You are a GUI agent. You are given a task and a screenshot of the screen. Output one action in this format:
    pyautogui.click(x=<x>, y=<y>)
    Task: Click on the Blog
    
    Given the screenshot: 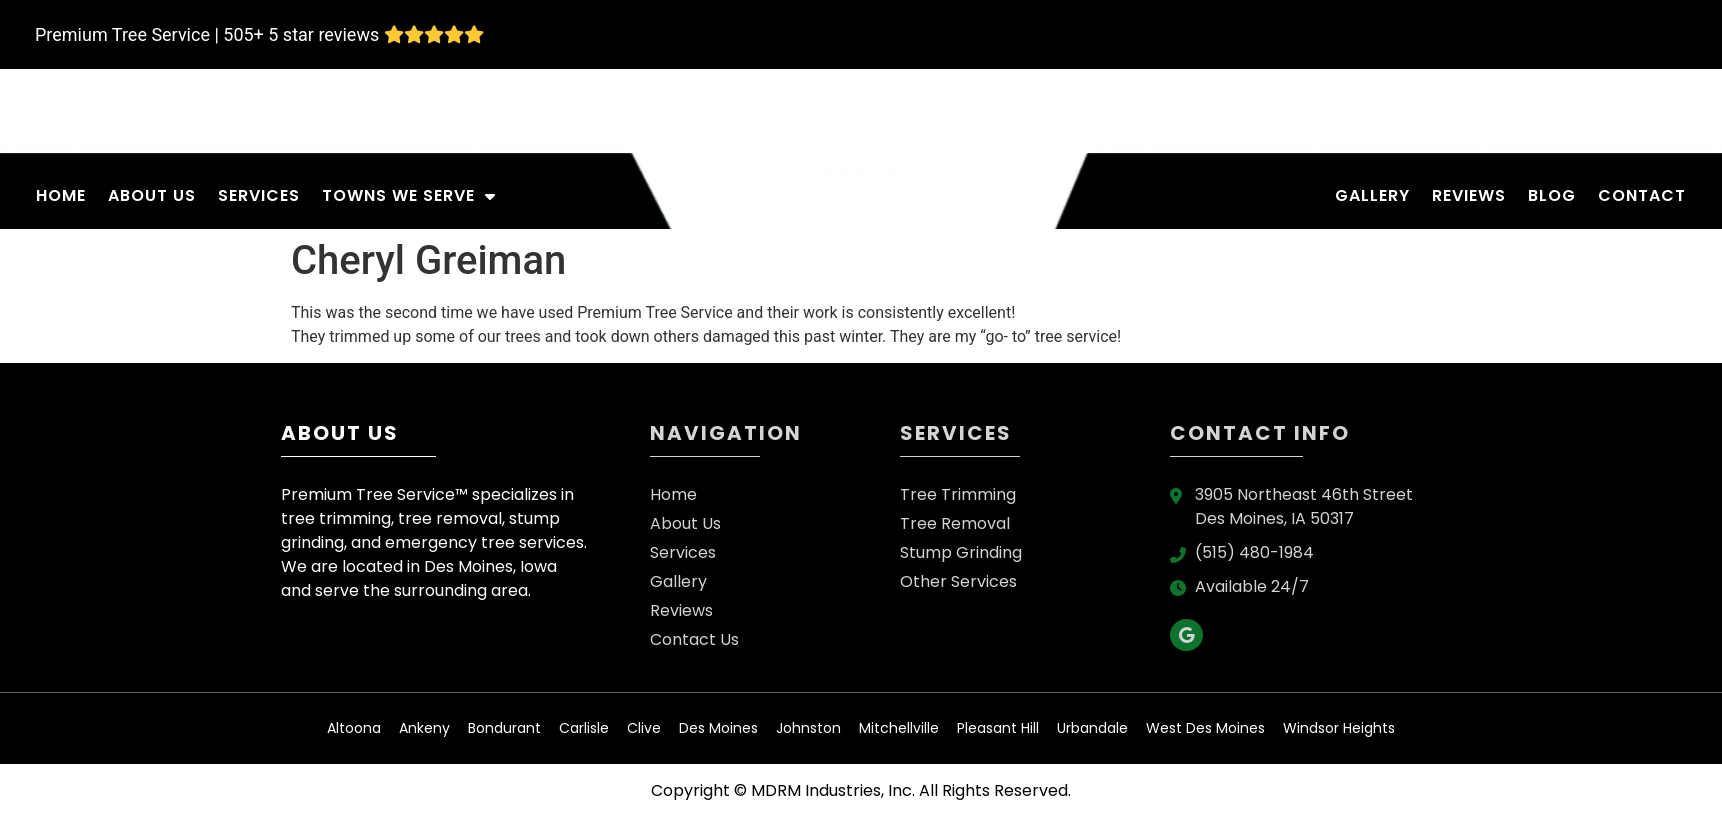 What is the action you would take?
    pyautogui.click(x=1552, y=195)
    